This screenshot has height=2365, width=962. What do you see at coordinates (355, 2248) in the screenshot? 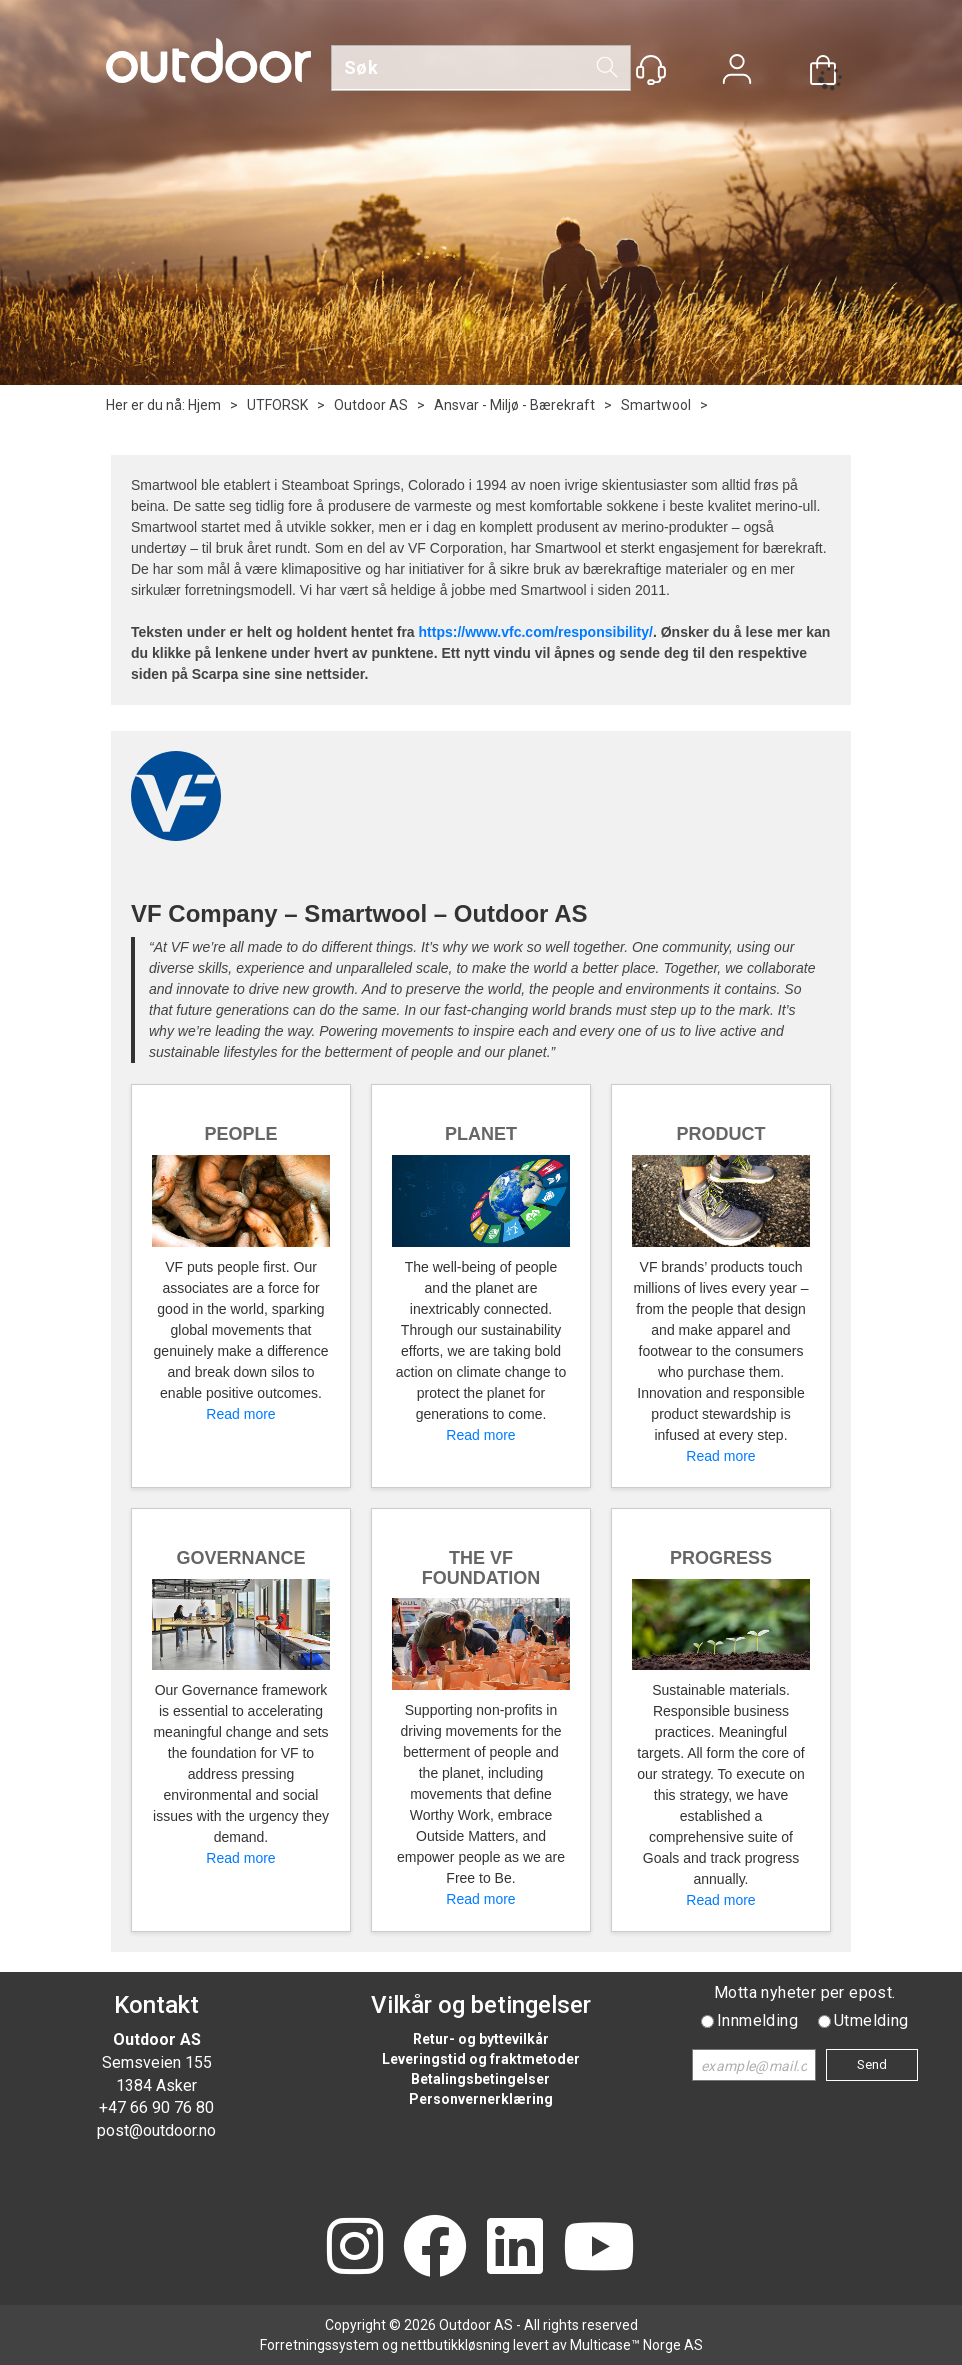
I see `[Instagram]` at bounding box center [355, 2248].